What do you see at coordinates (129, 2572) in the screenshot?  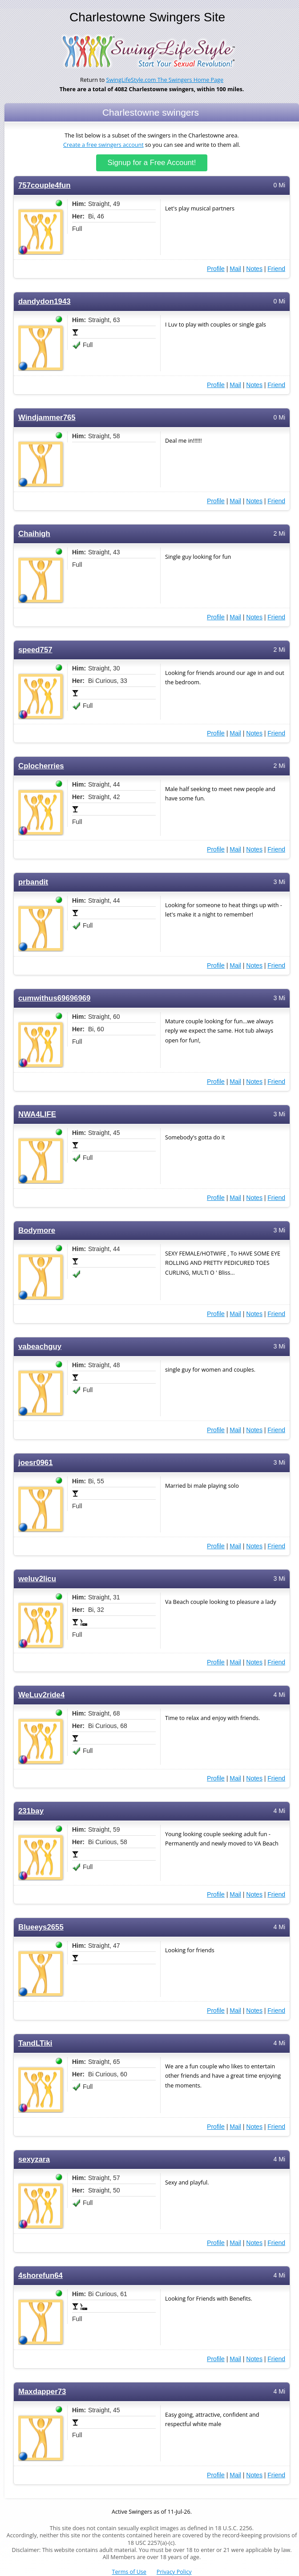 I see `Terms of Use` at bounding box center [129, 2572].